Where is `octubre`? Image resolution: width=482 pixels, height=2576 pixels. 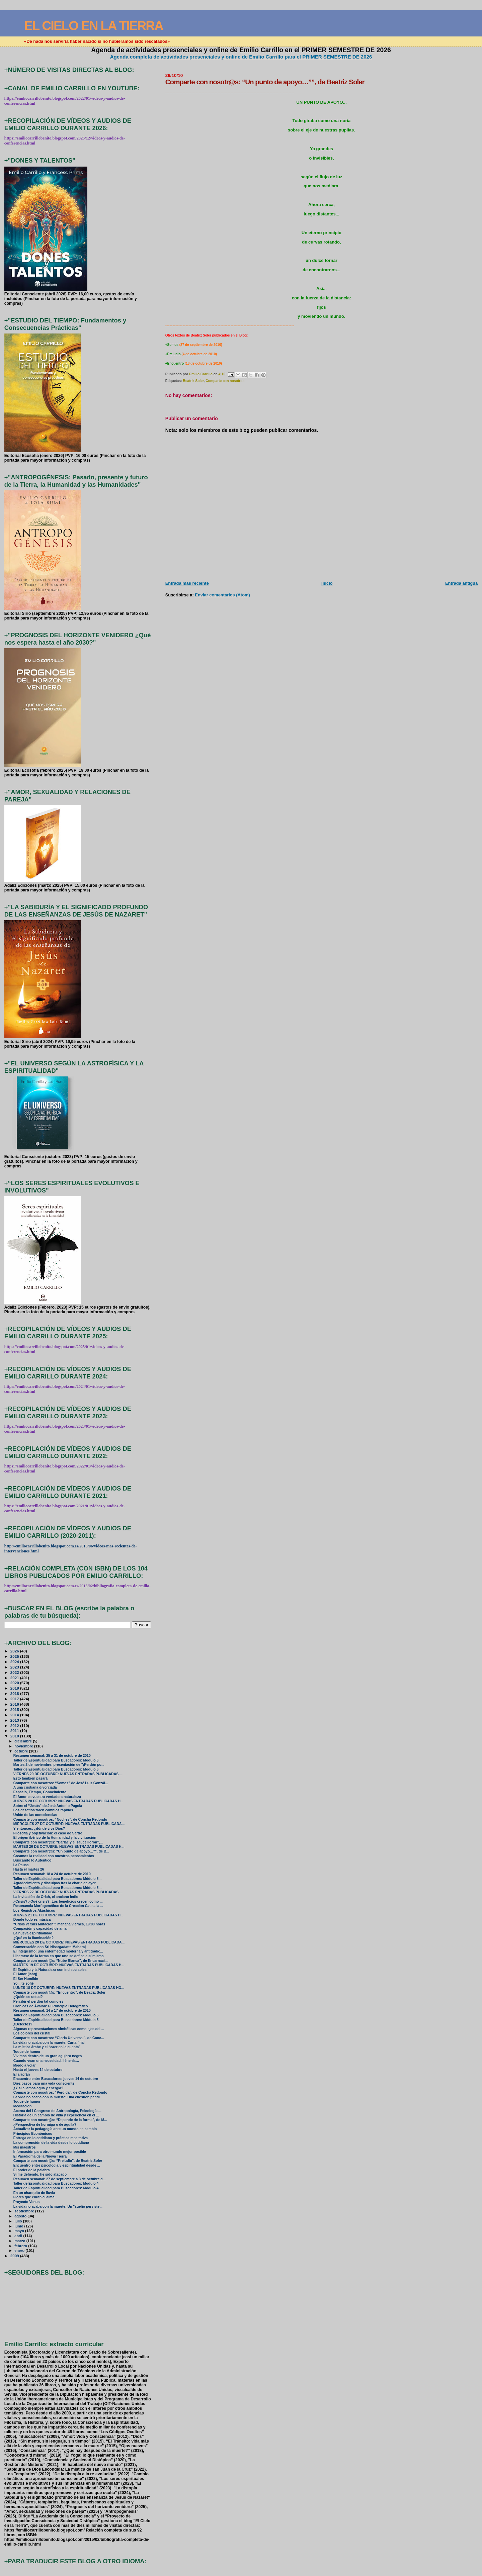 octubre is located at coordinates (21, 1751).